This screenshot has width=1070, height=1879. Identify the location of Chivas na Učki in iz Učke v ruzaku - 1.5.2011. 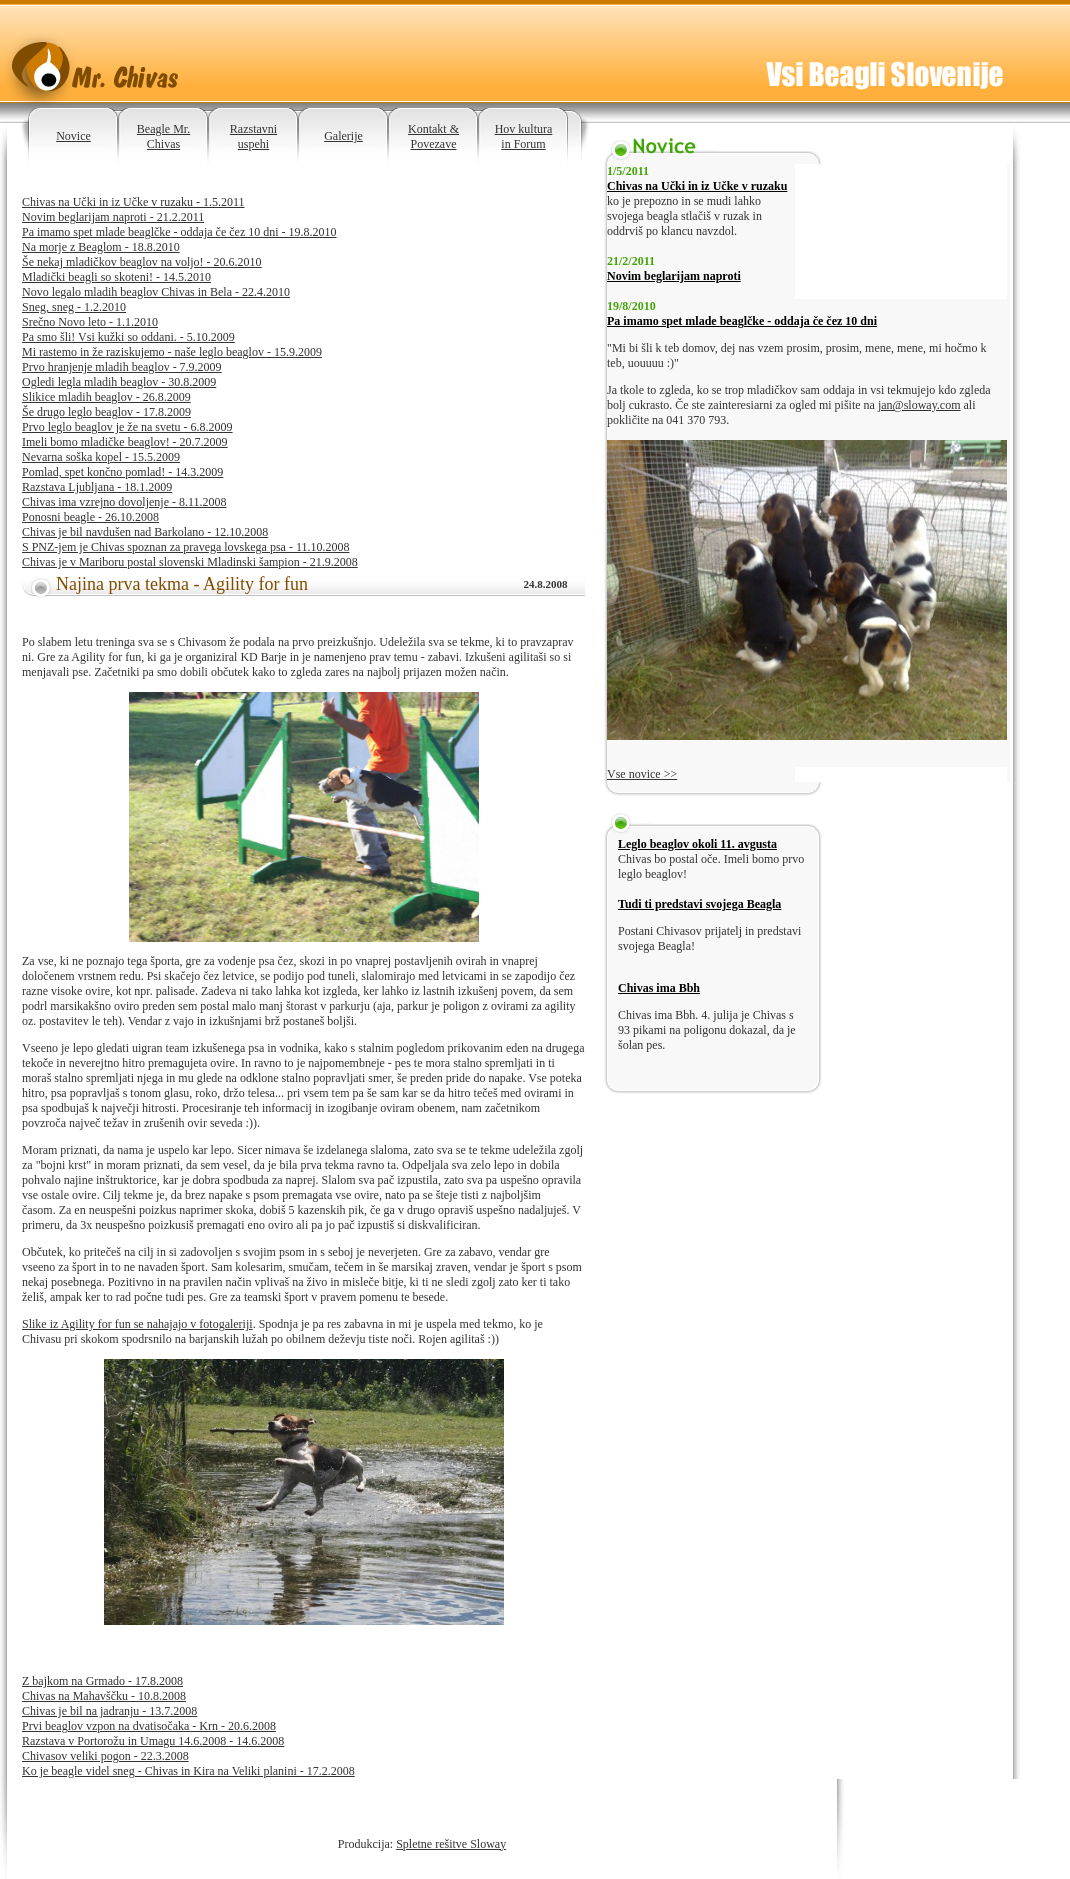
(133, 202).